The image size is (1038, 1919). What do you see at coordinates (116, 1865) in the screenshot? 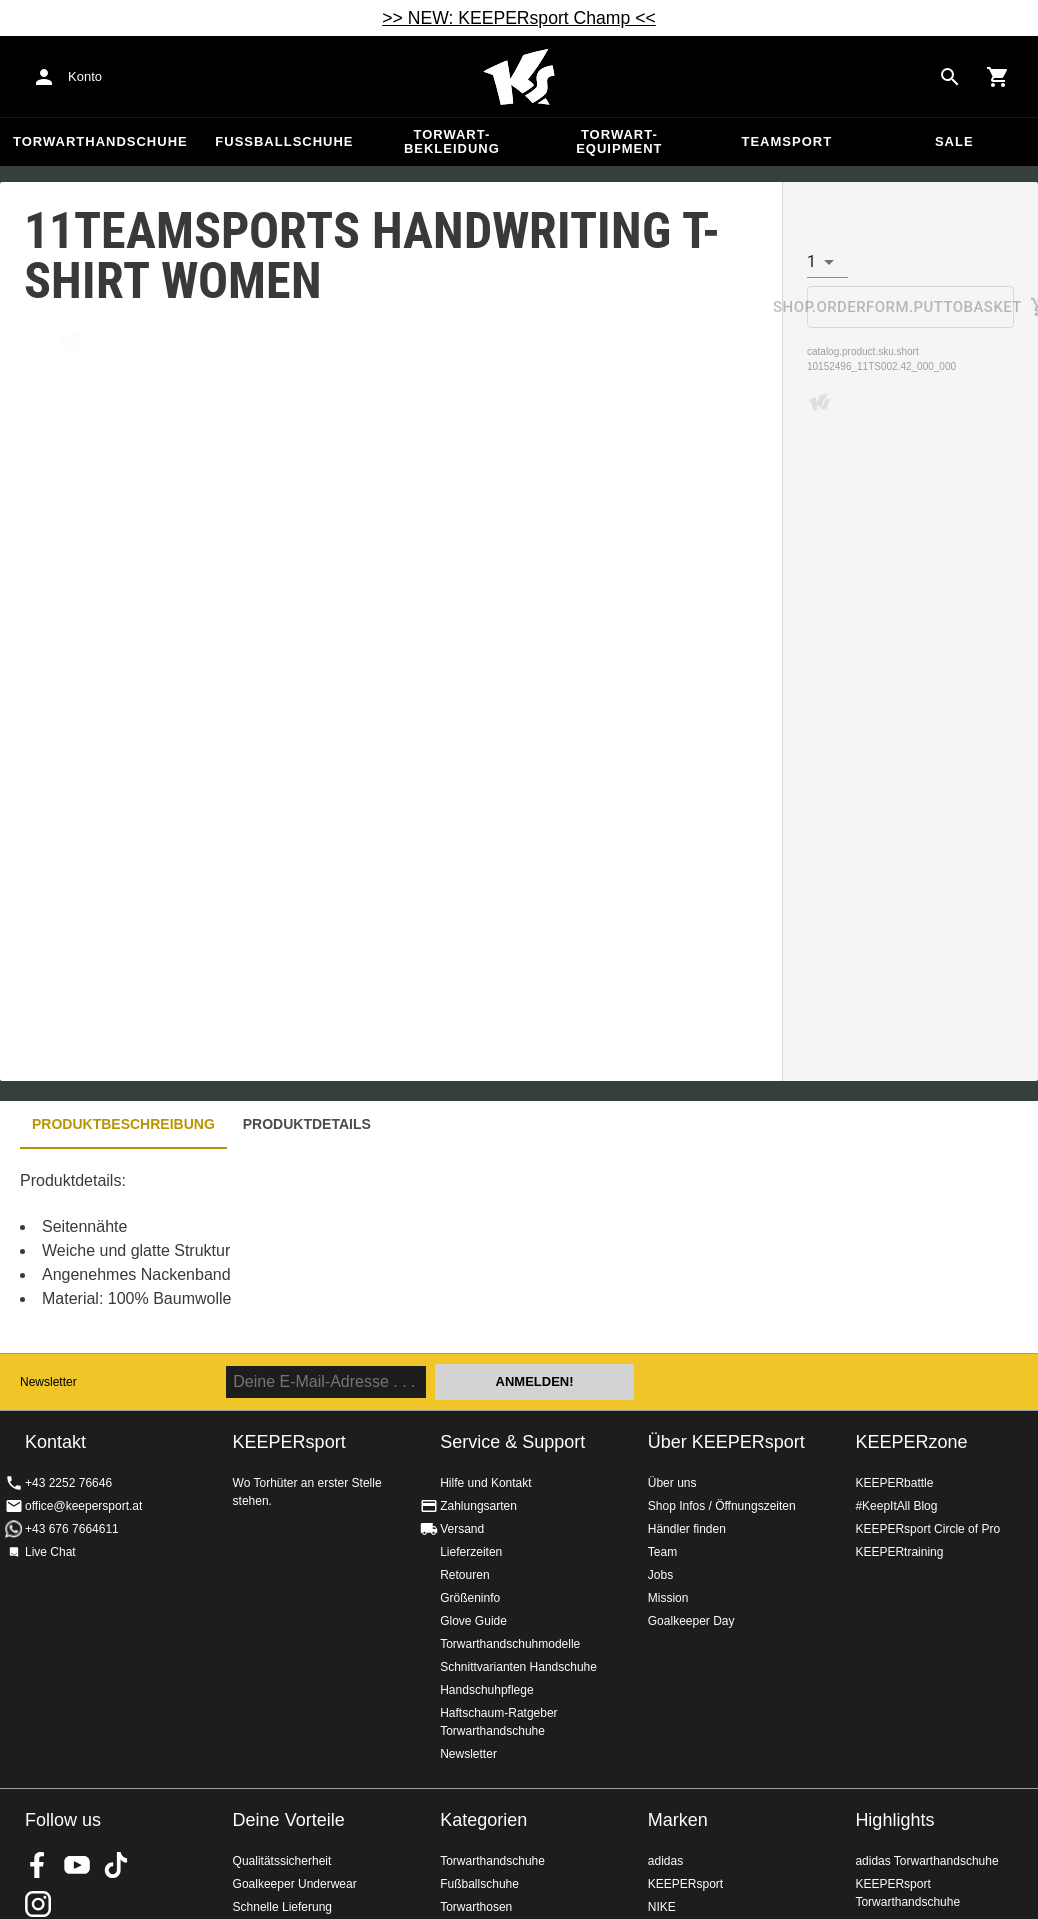
I see `KEEPERsport on TikTok` at bounding box center [116, 1865].